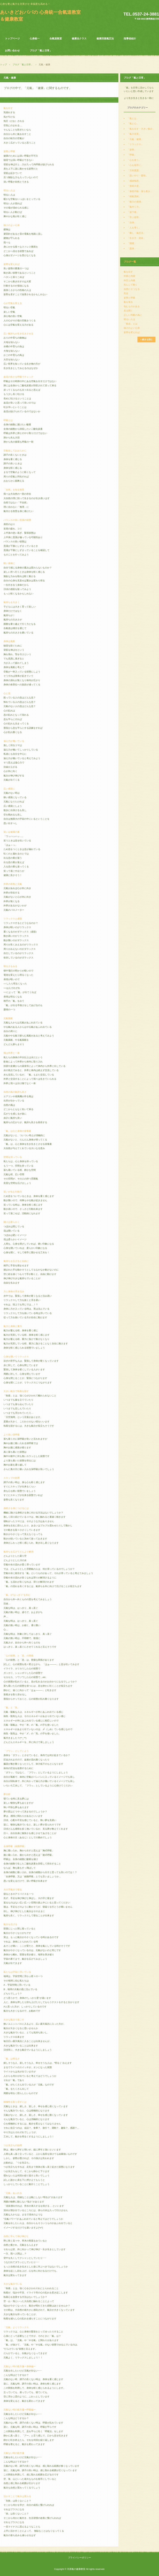 Image resolution: width=159 pixels, height=2576 pixels. Describe the element at coordinates (10, 966) in the screenshot. I see `明るさをみる` at that location.